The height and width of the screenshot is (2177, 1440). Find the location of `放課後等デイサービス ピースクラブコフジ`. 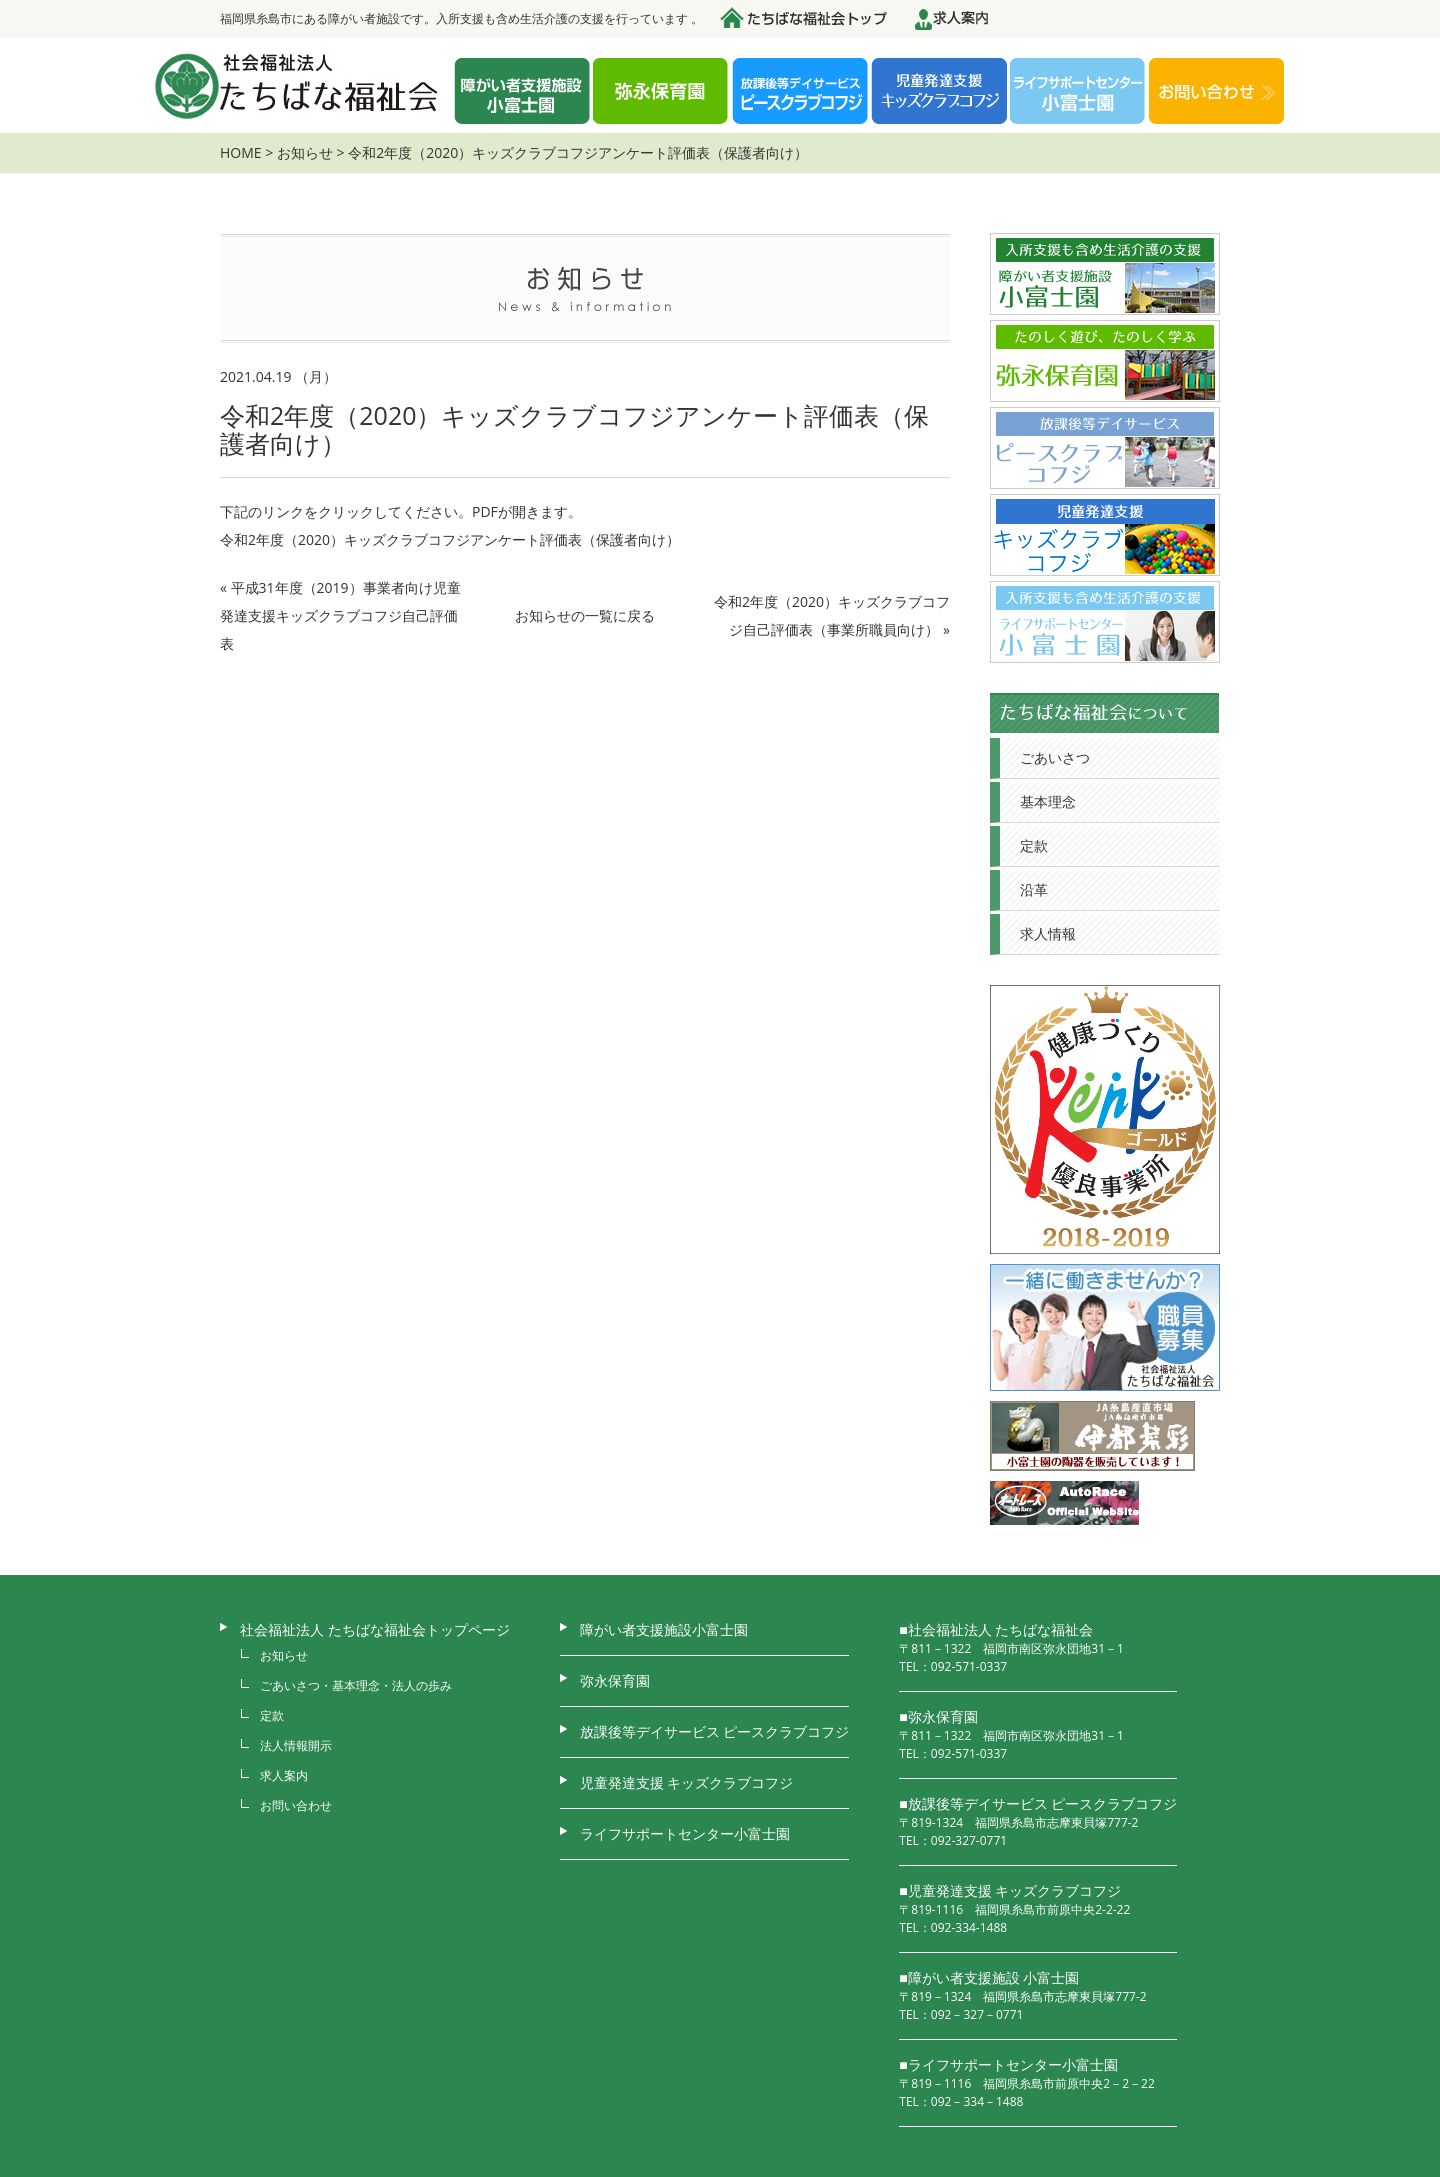

放課後等デイサービス ピースクラブコフジ is located at coordinates (715, 1731).